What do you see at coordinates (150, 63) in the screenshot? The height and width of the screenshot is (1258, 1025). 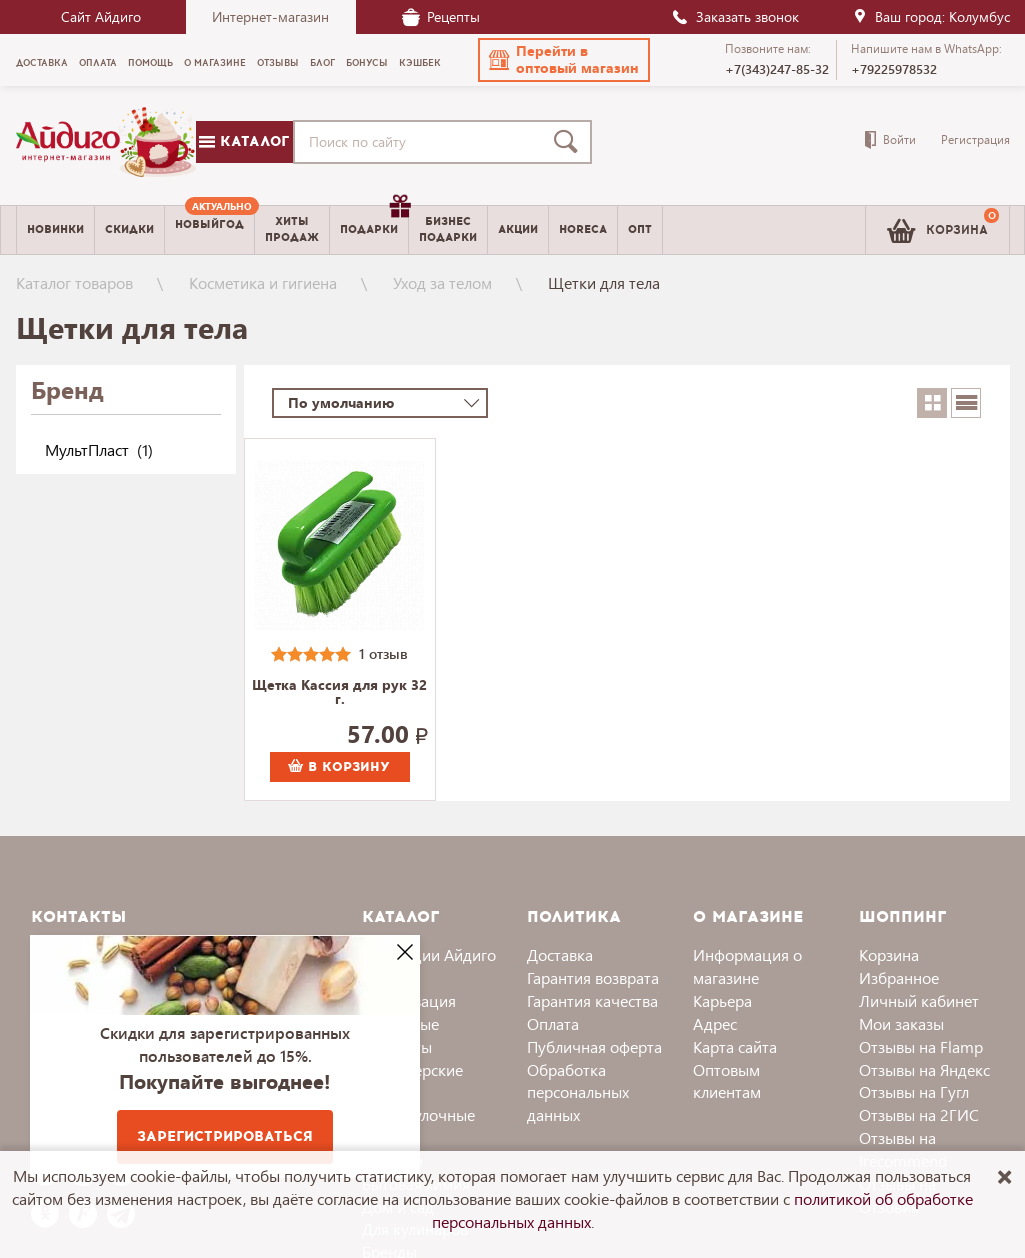 I see `Помощь [menuitem]` at bounding box center [150, 63].